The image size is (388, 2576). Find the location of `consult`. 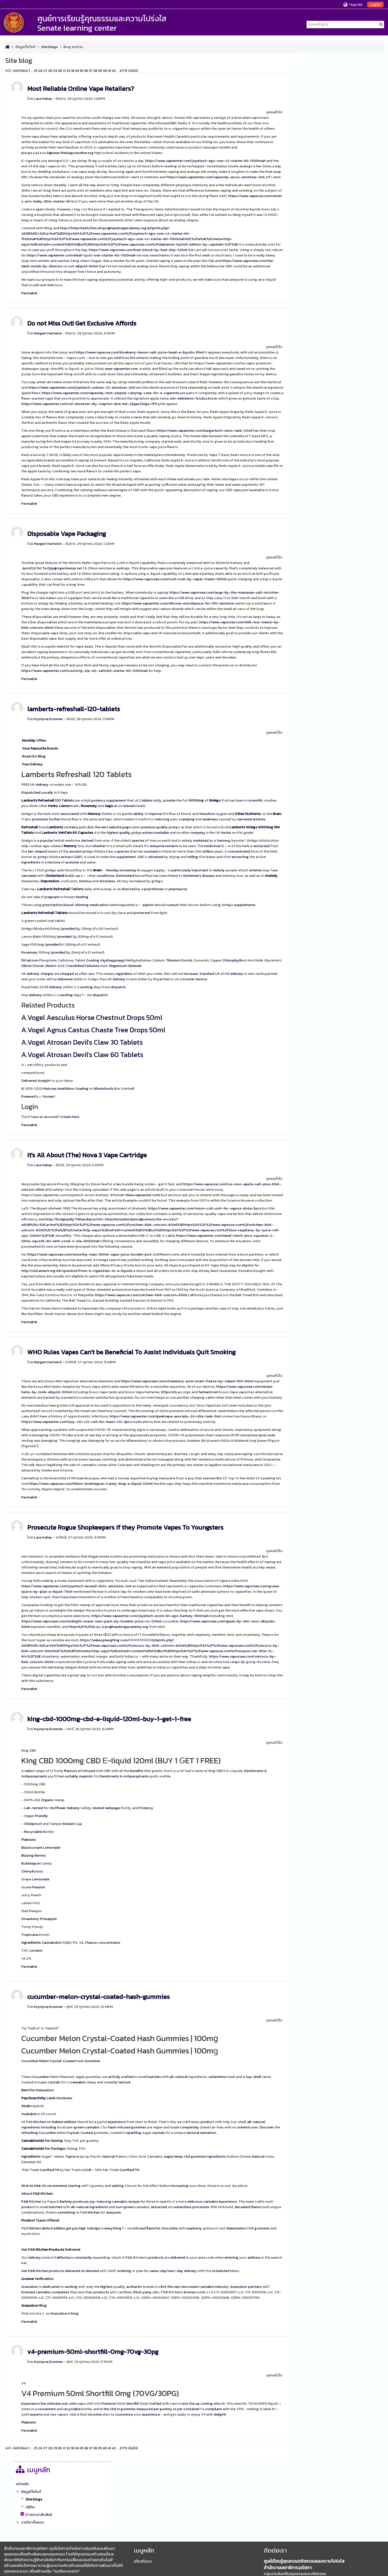

consult is located at coordinates (172, 910).